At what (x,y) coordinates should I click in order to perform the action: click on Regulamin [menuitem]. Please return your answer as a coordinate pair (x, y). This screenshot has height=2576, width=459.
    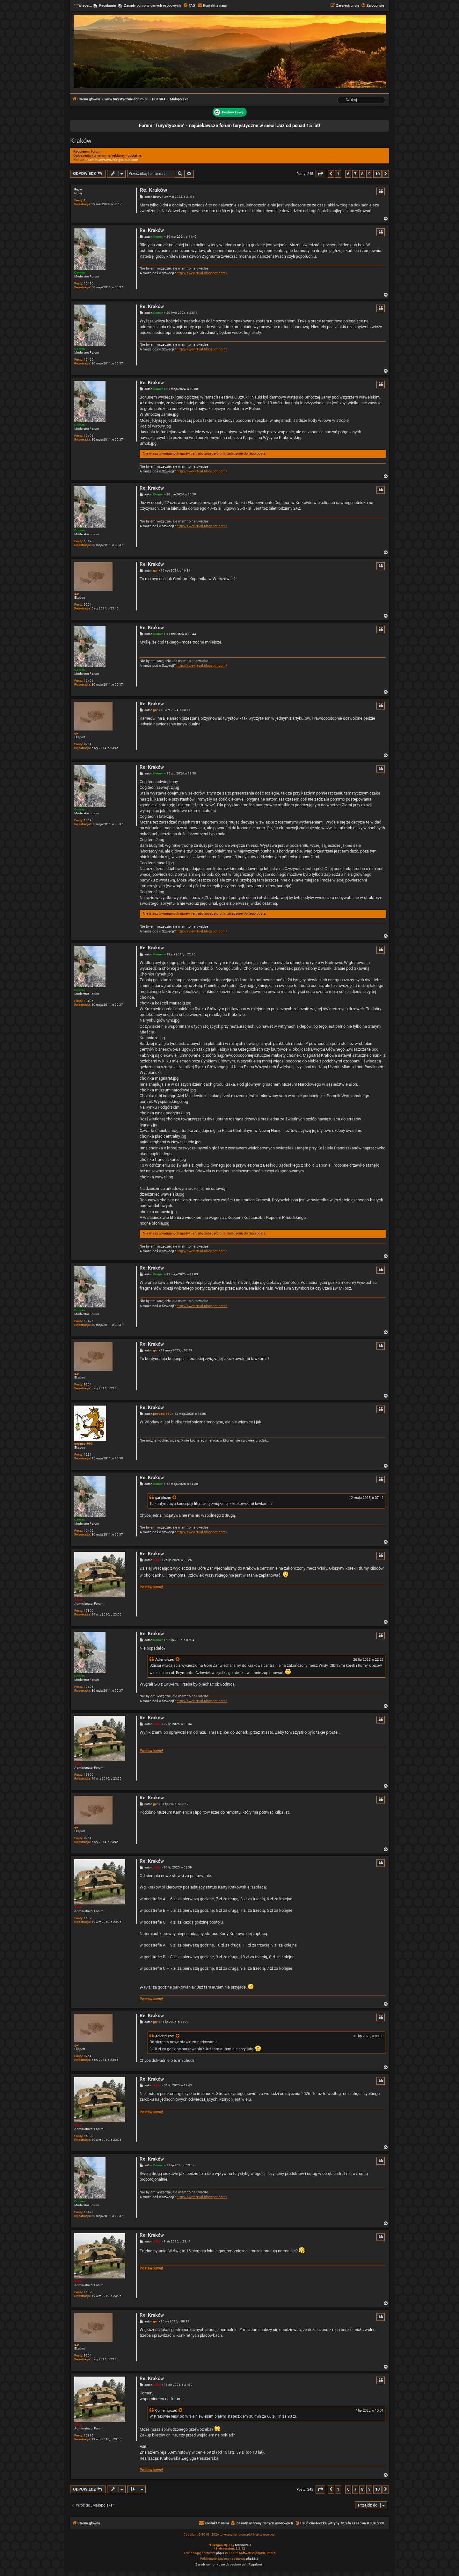
    Looking at the image, I should click on (107, 6).